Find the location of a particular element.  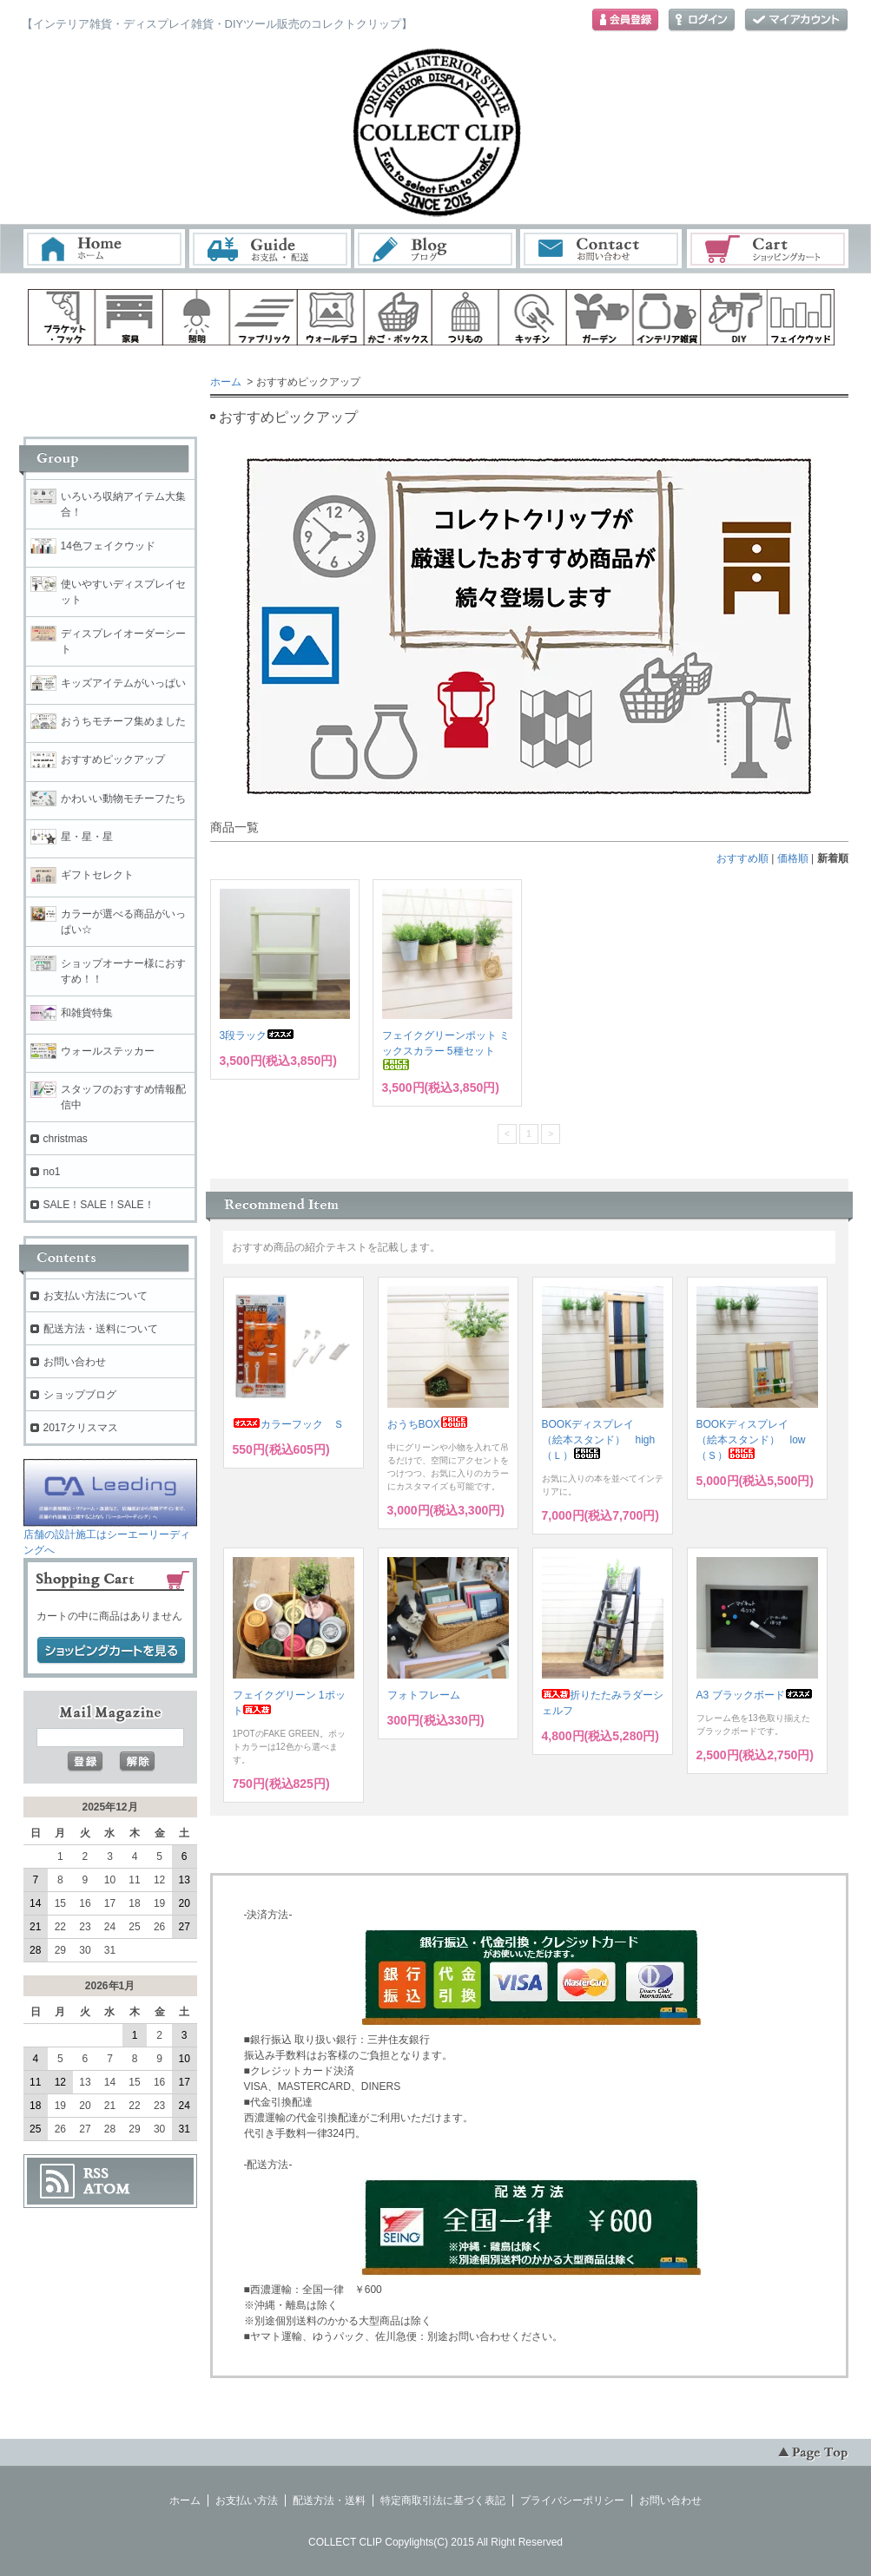

ショッピングカート is located at coordinates (768, 248).